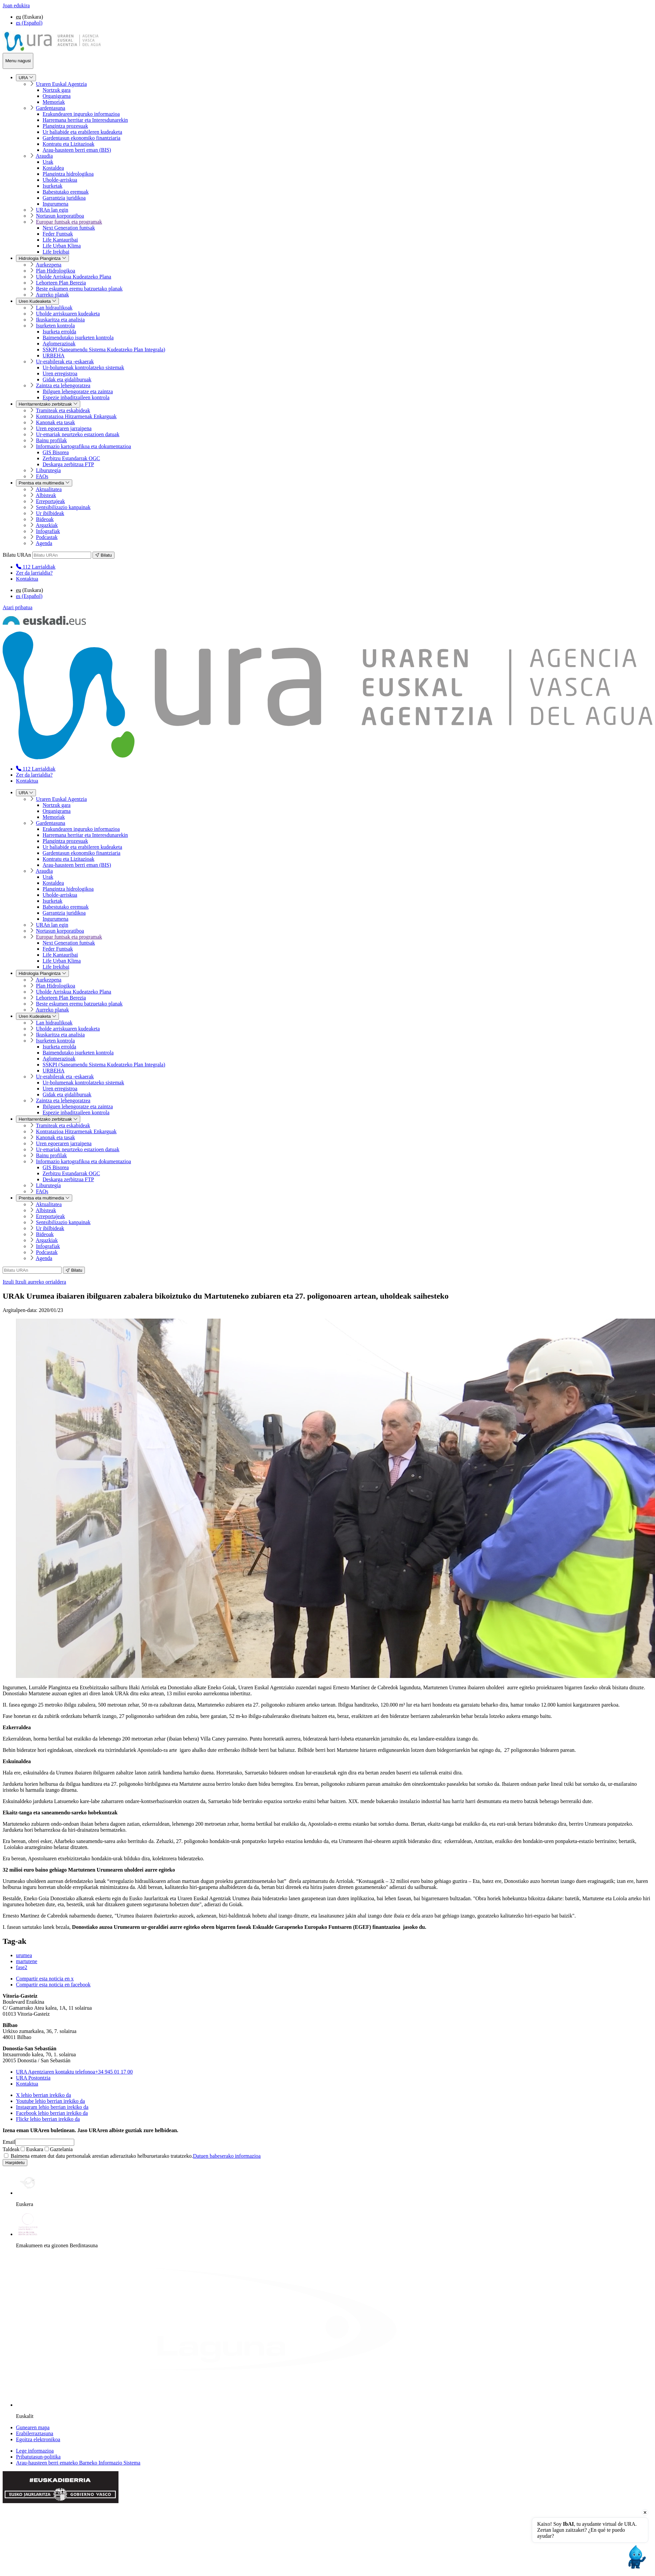  Describe the element at coordinates (71, 458) in the screenshot. I see `Zerbitzu Estandarrak OGC [menuitem]` at that location.